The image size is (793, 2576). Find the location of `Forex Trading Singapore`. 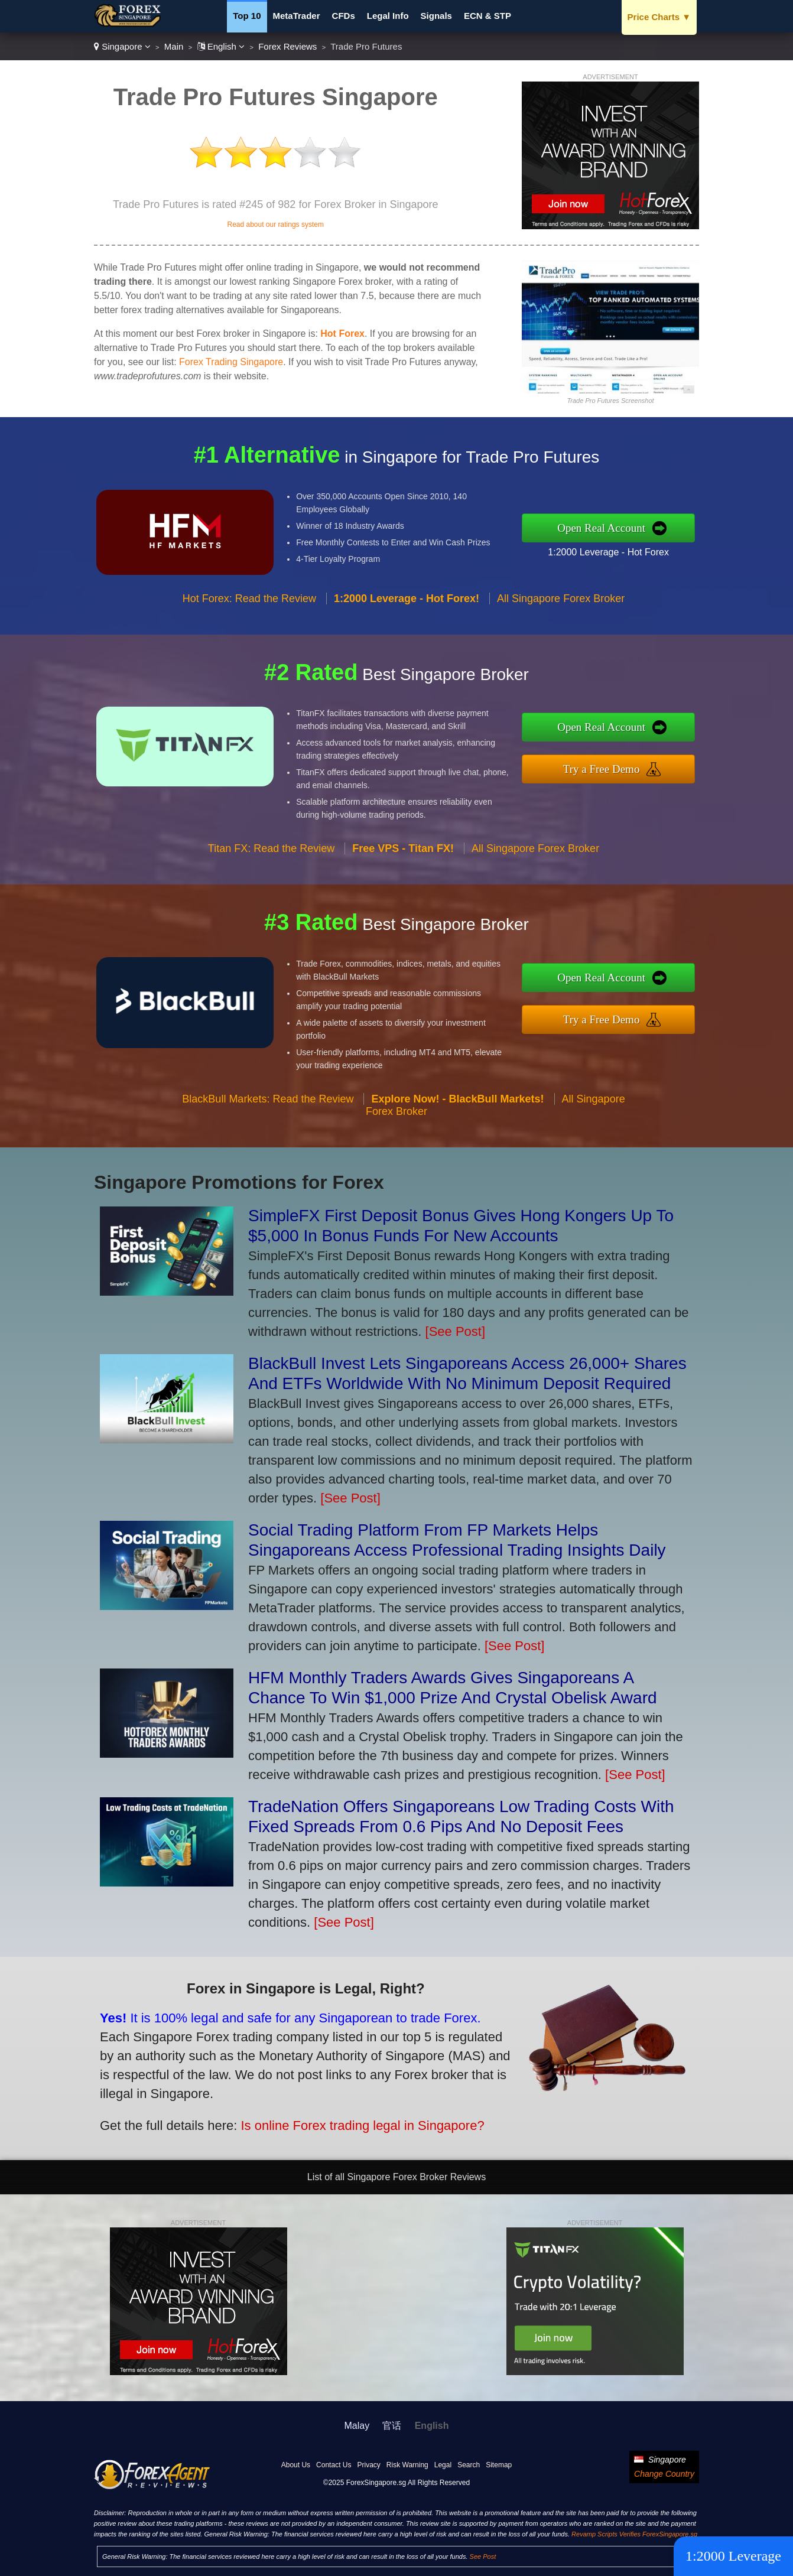

Forex Trading Singapore is located at coordinates (231, 362).